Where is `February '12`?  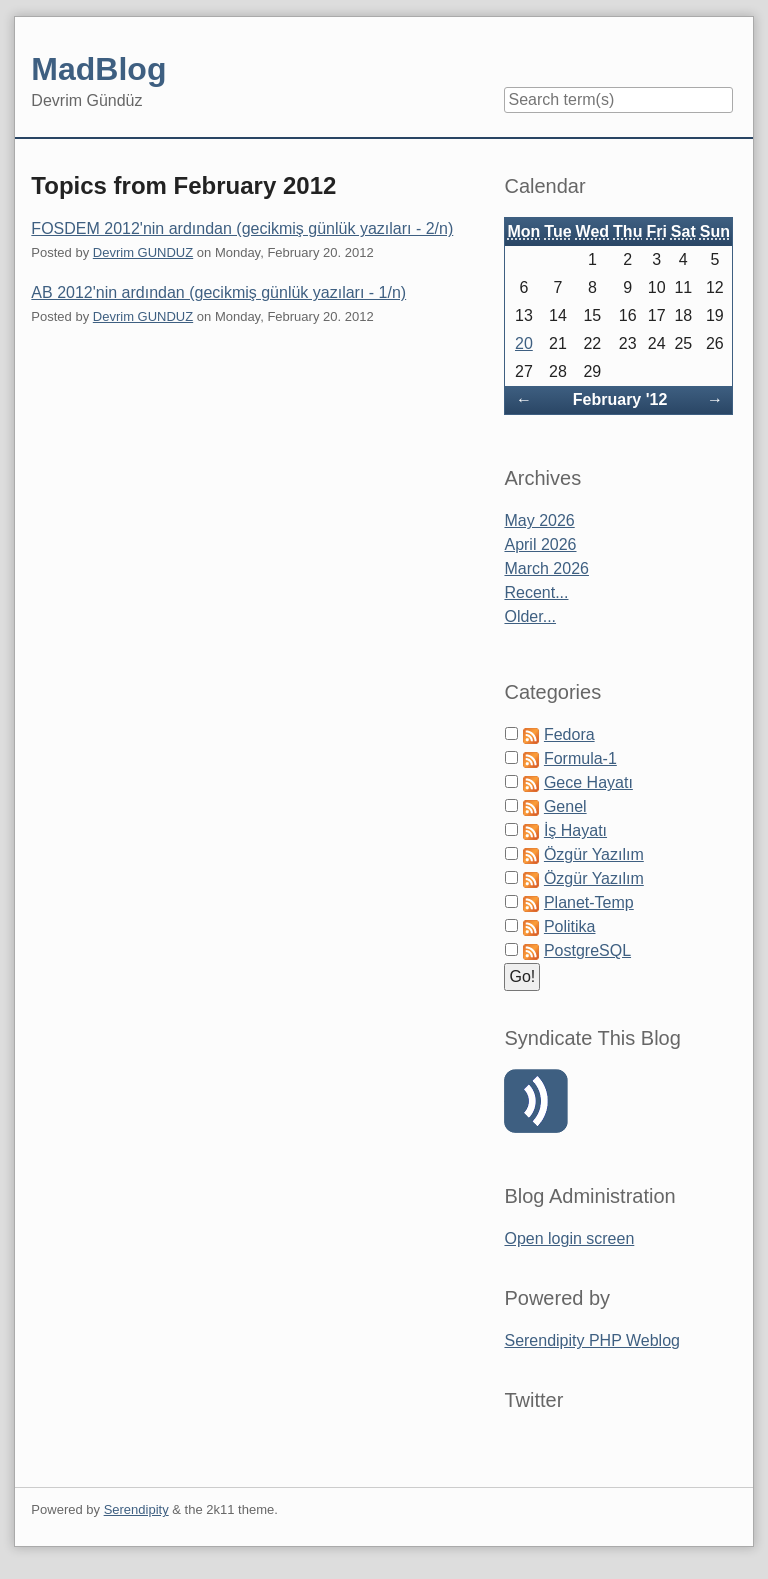
February '12 is located at coordinates (620, 399).